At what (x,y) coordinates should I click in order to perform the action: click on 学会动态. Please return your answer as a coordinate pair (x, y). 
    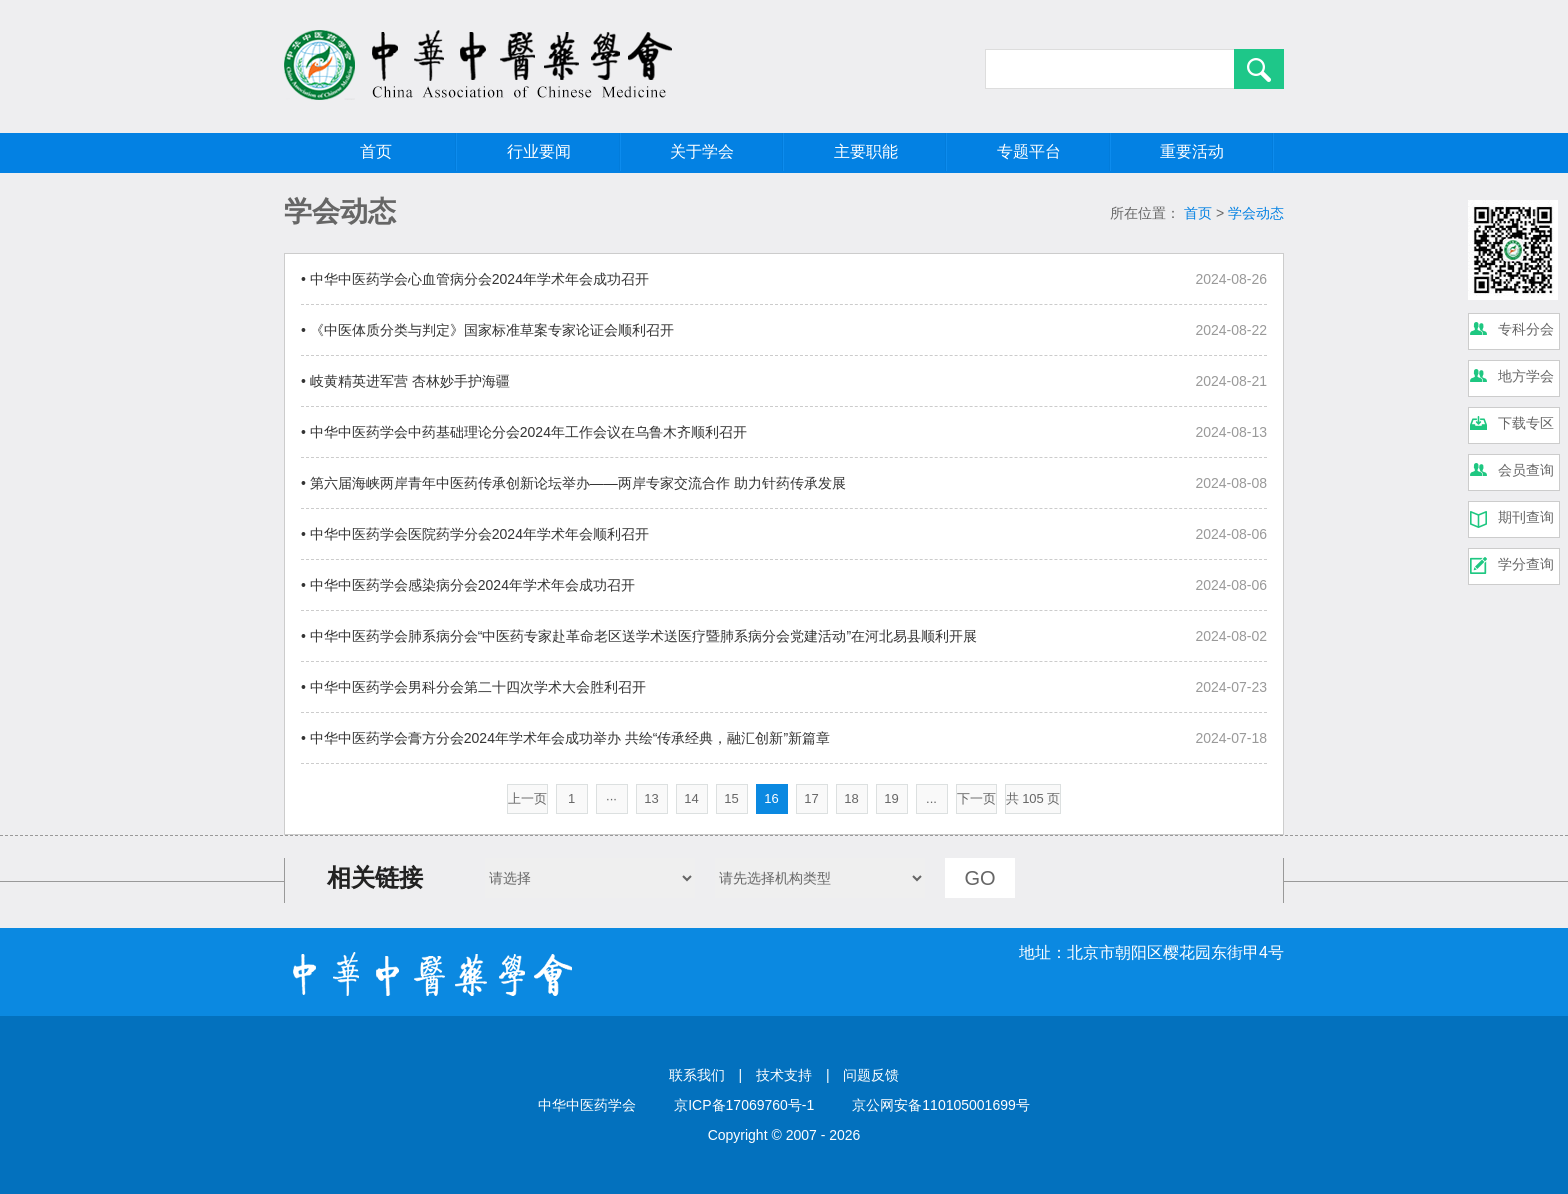
    Looking at the image, I should click on (1256, 213).